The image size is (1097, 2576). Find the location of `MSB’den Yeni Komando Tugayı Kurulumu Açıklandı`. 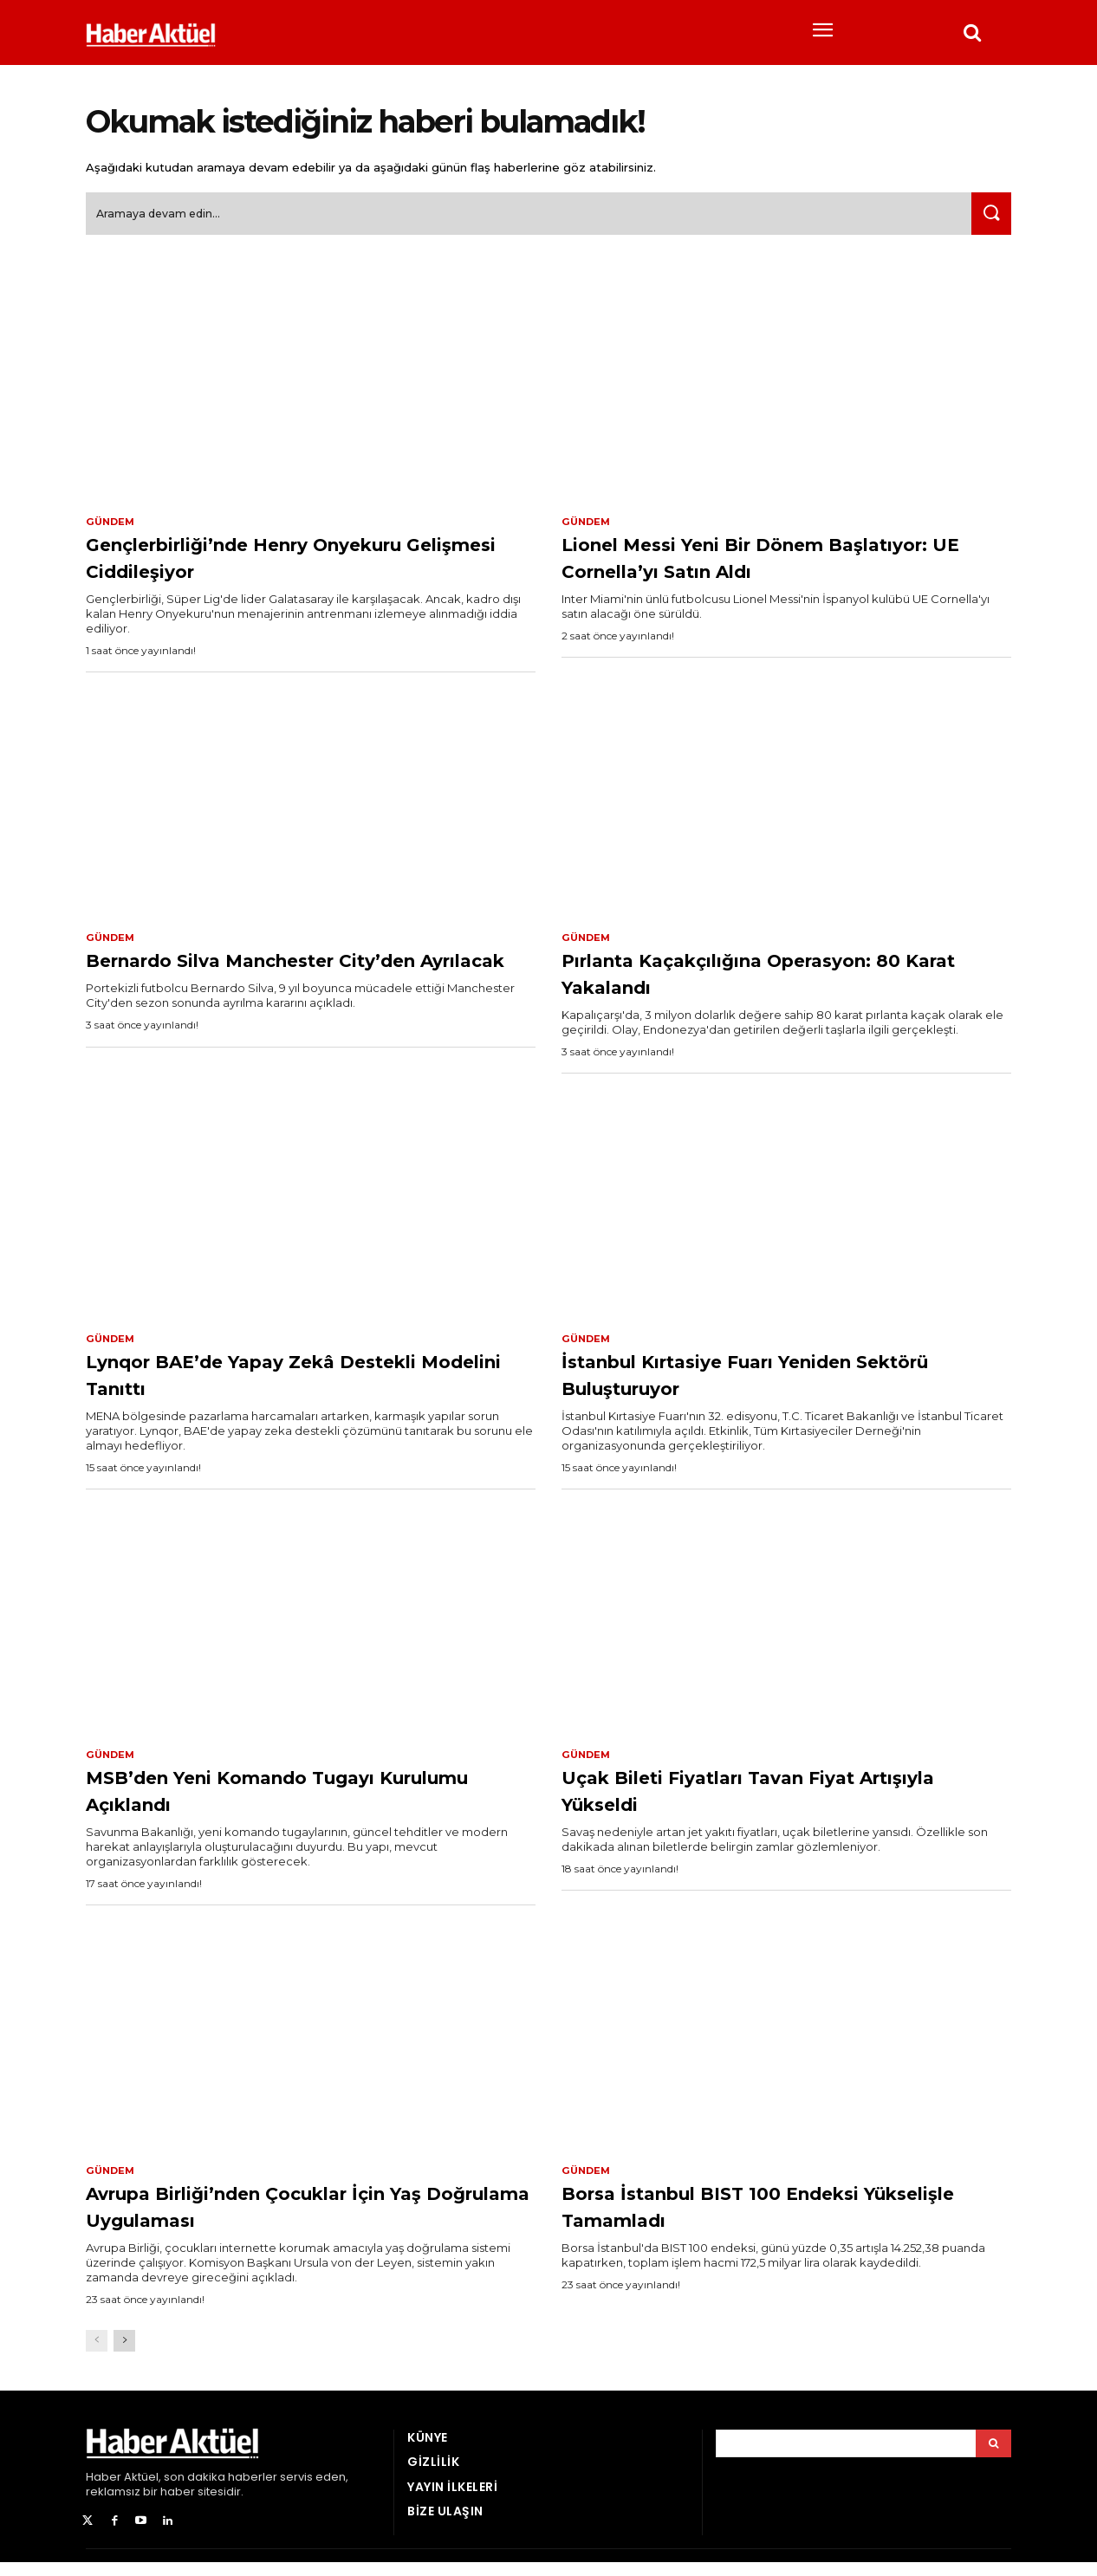

MSB’den Yeni Komando Tugayı Kurulumu Açıklandı is located at coordinates (281, 1802).